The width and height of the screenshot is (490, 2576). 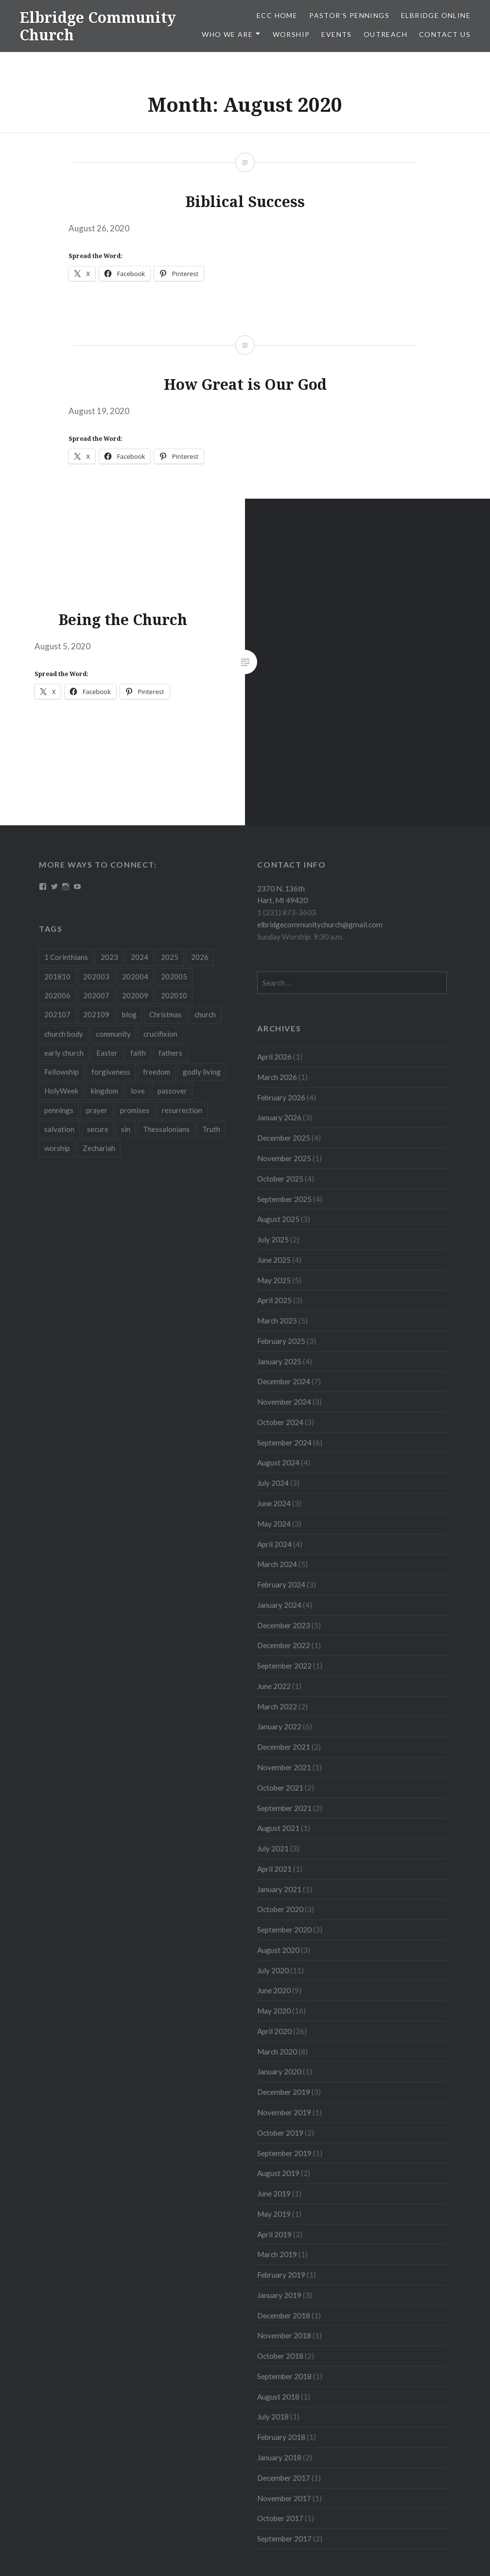 I want to click on Thessalonians [Thessalonians (5 items)], so click(x=166, y=1129).